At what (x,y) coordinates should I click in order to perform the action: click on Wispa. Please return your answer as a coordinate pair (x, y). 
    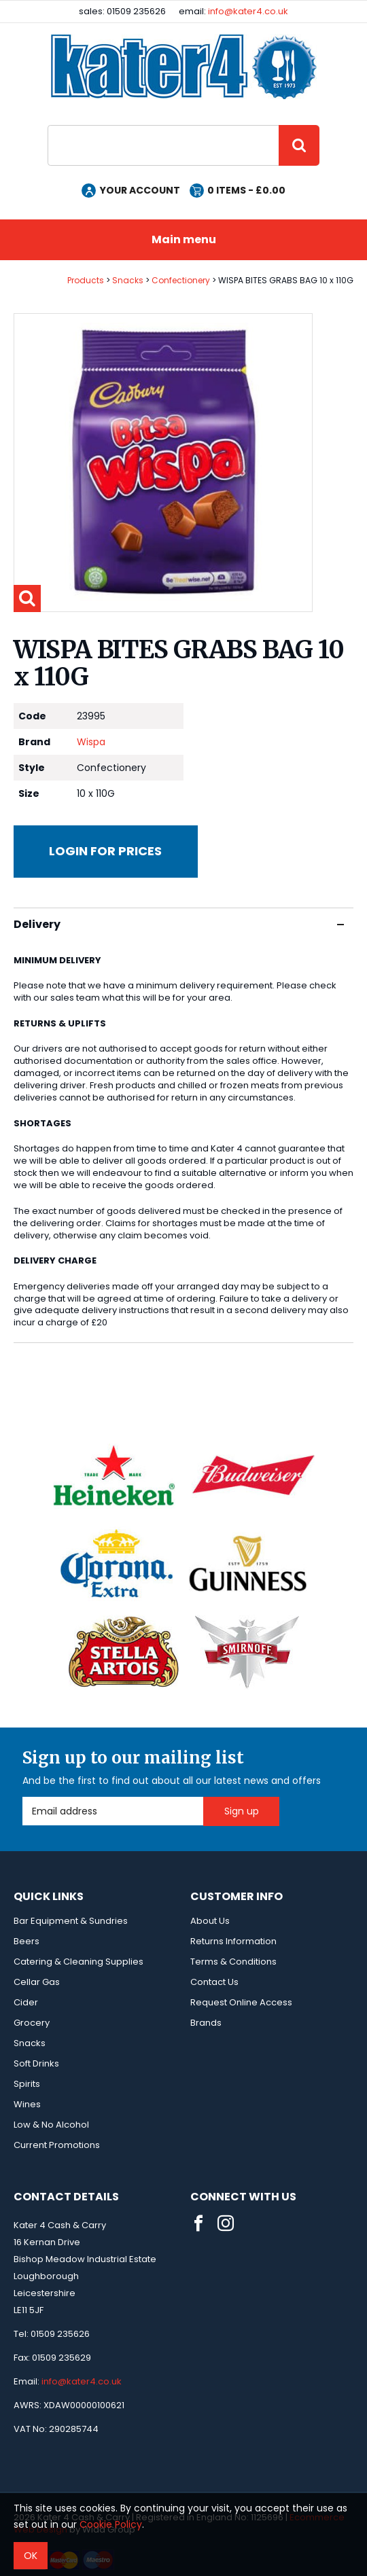
    Looking at the image, I should click on (91, 742).